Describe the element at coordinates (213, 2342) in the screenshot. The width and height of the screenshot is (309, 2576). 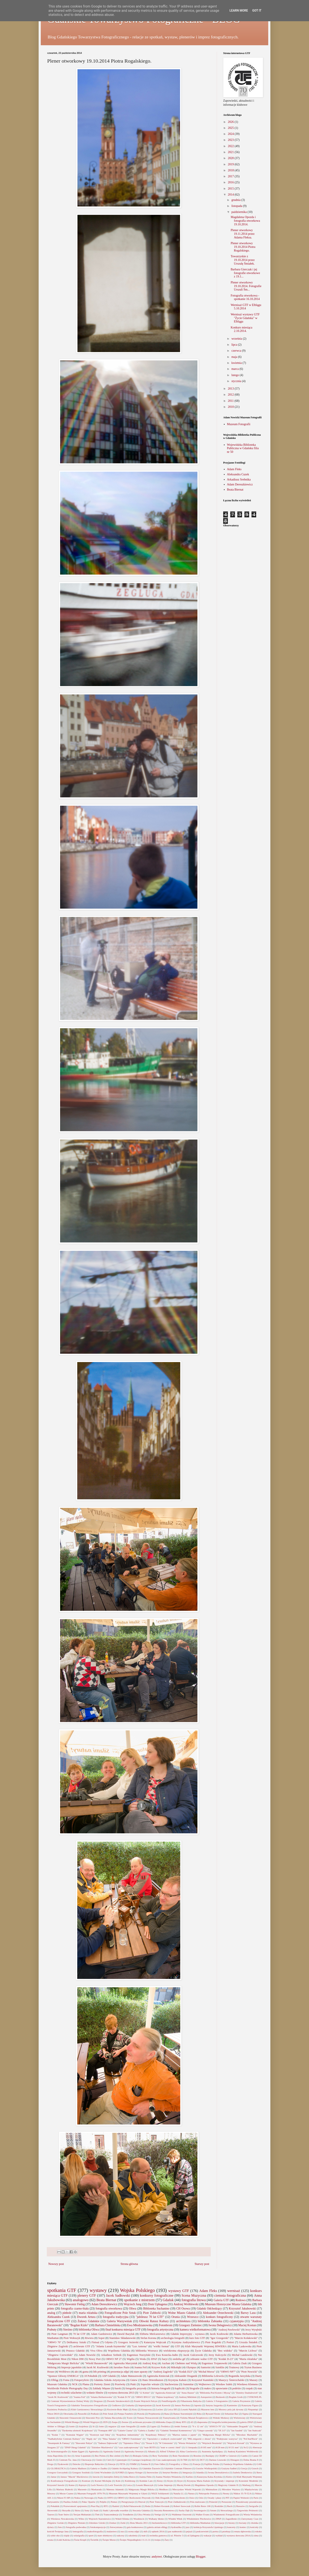
I see `Piotr Rogalski` at that location.